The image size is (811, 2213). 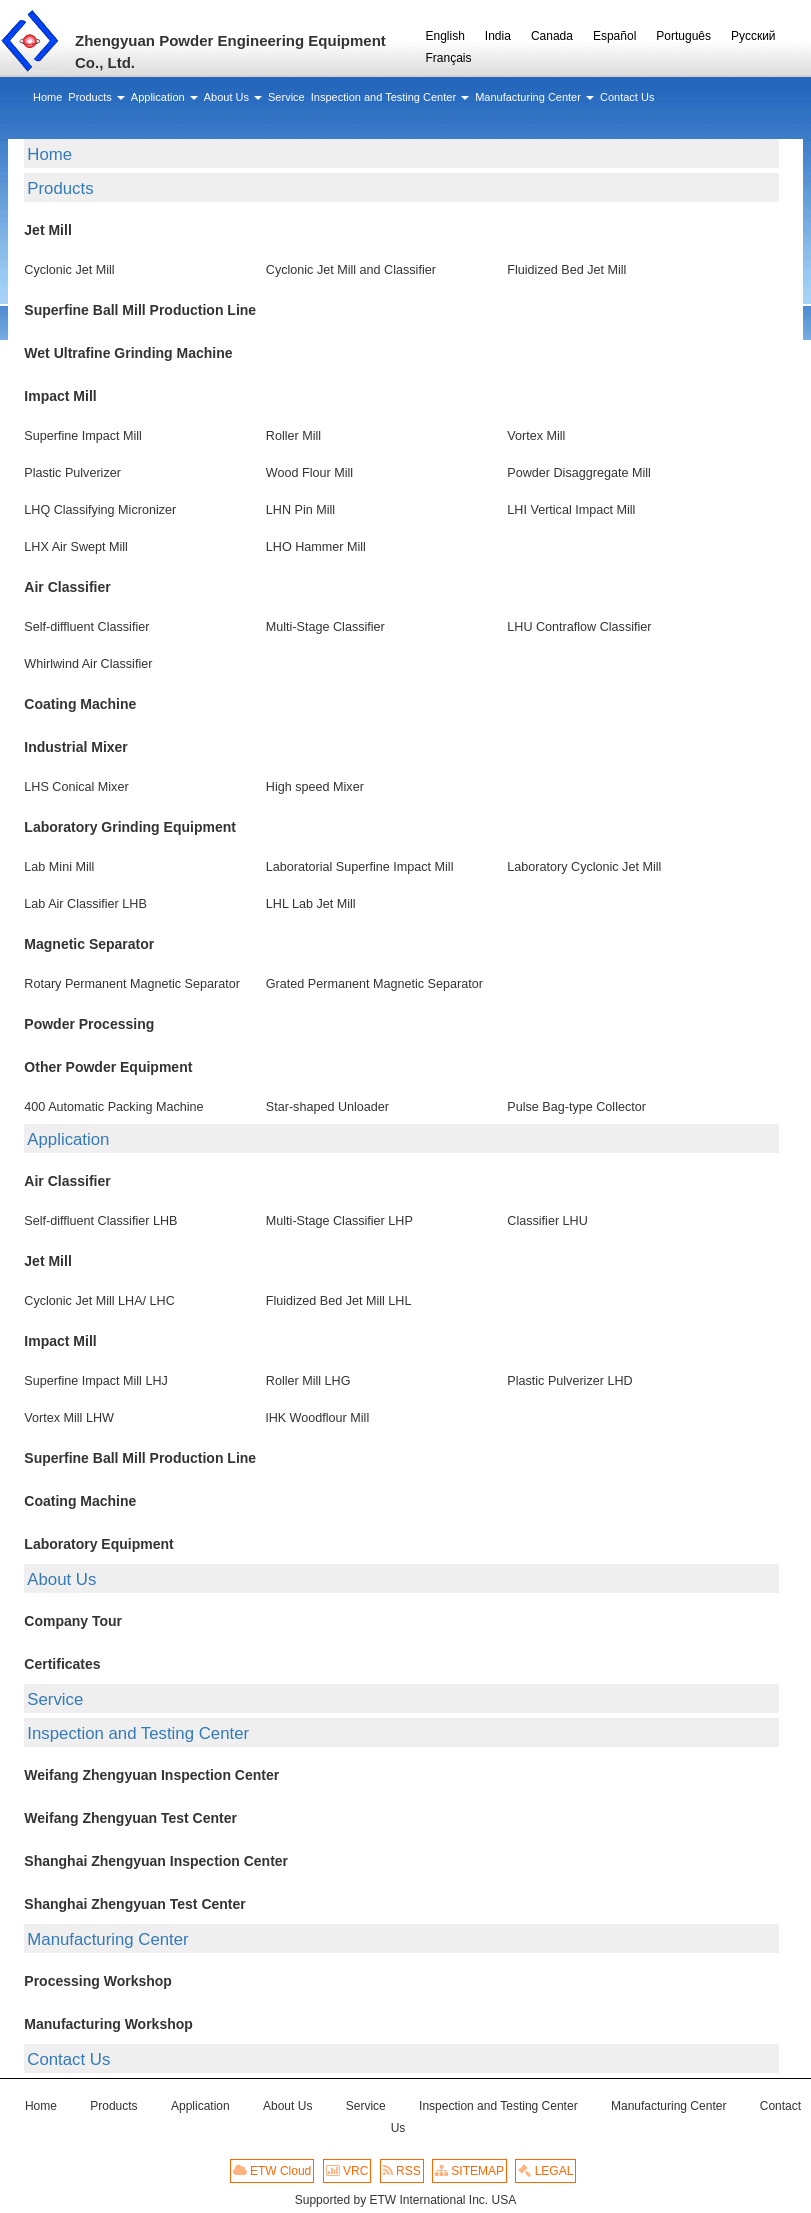 I want to click on LHS Conical Mixer, so click(x=76, y=787).